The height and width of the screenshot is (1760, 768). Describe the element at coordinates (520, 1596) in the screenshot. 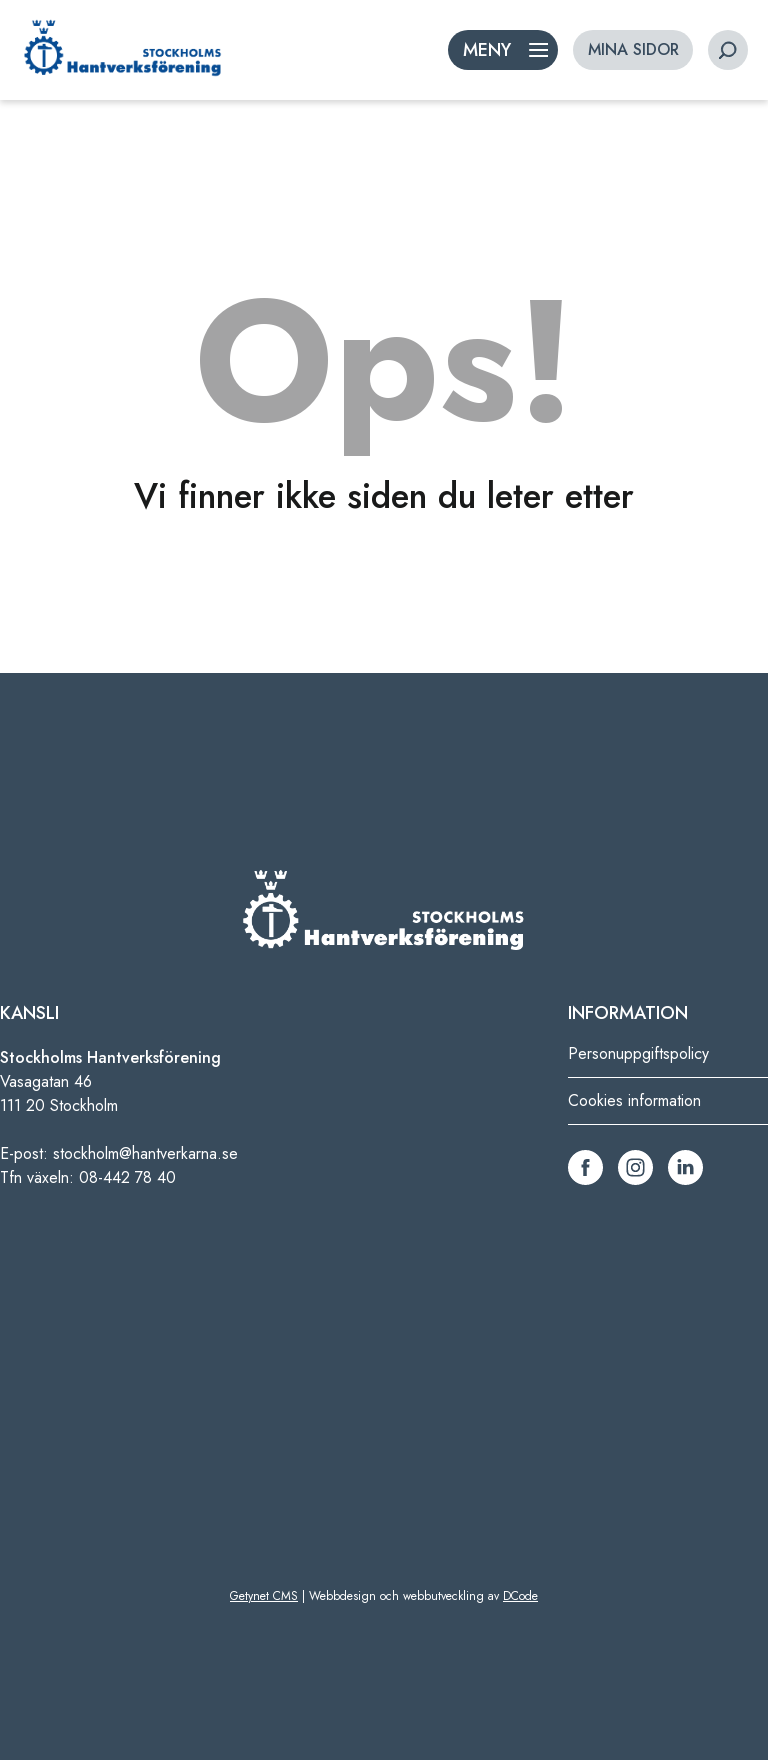

I see `DCode` at that location.